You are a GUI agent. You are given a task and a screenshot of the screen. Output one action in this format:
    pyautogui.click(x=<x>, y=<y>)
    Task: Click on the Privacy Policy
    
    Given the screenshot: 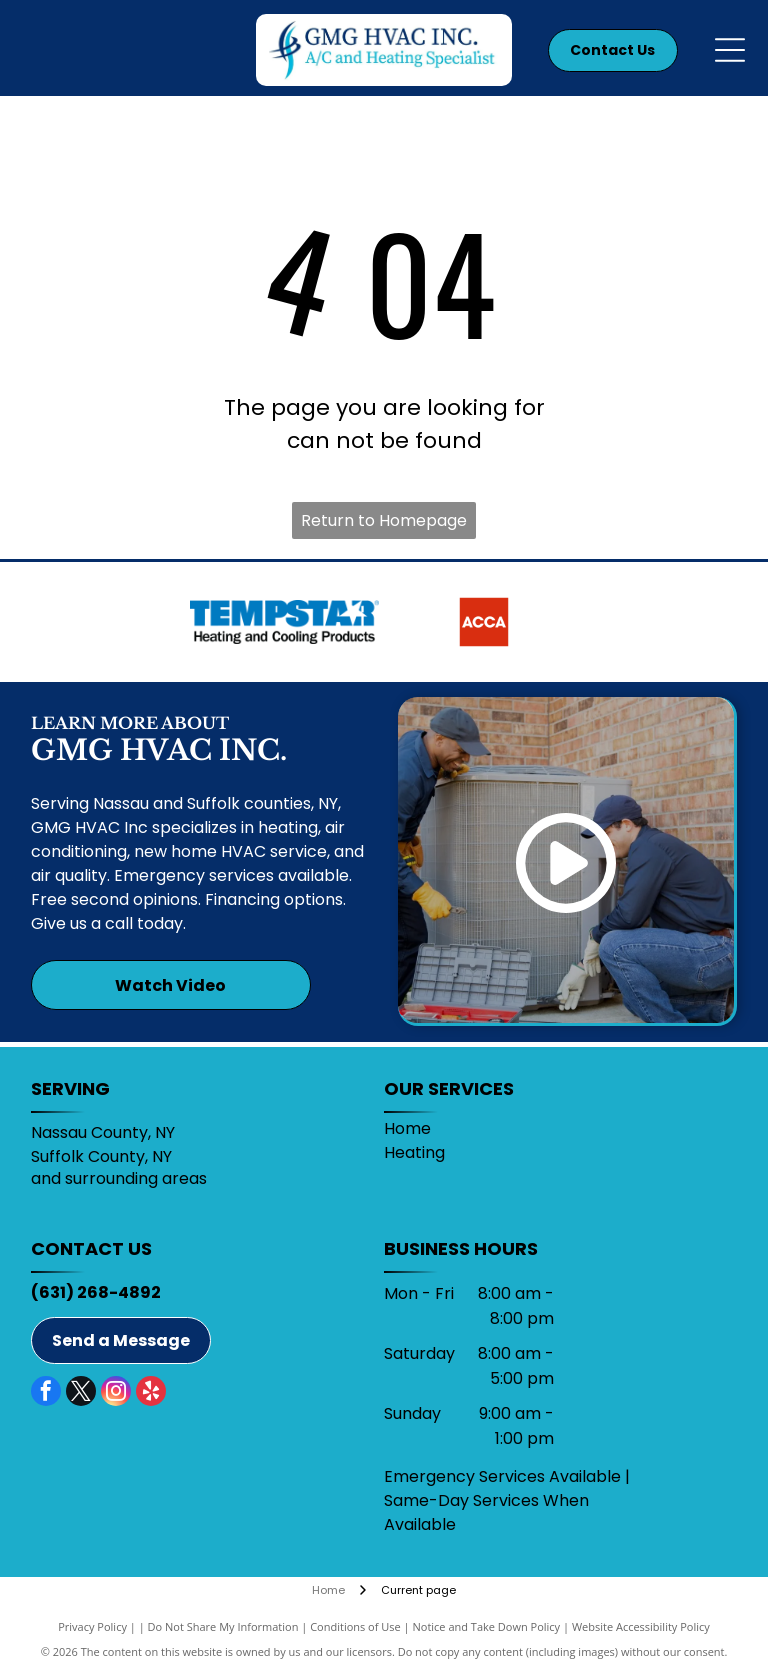 What is the action you would take?
    pyautogui.click(x=92, y=1626)
    